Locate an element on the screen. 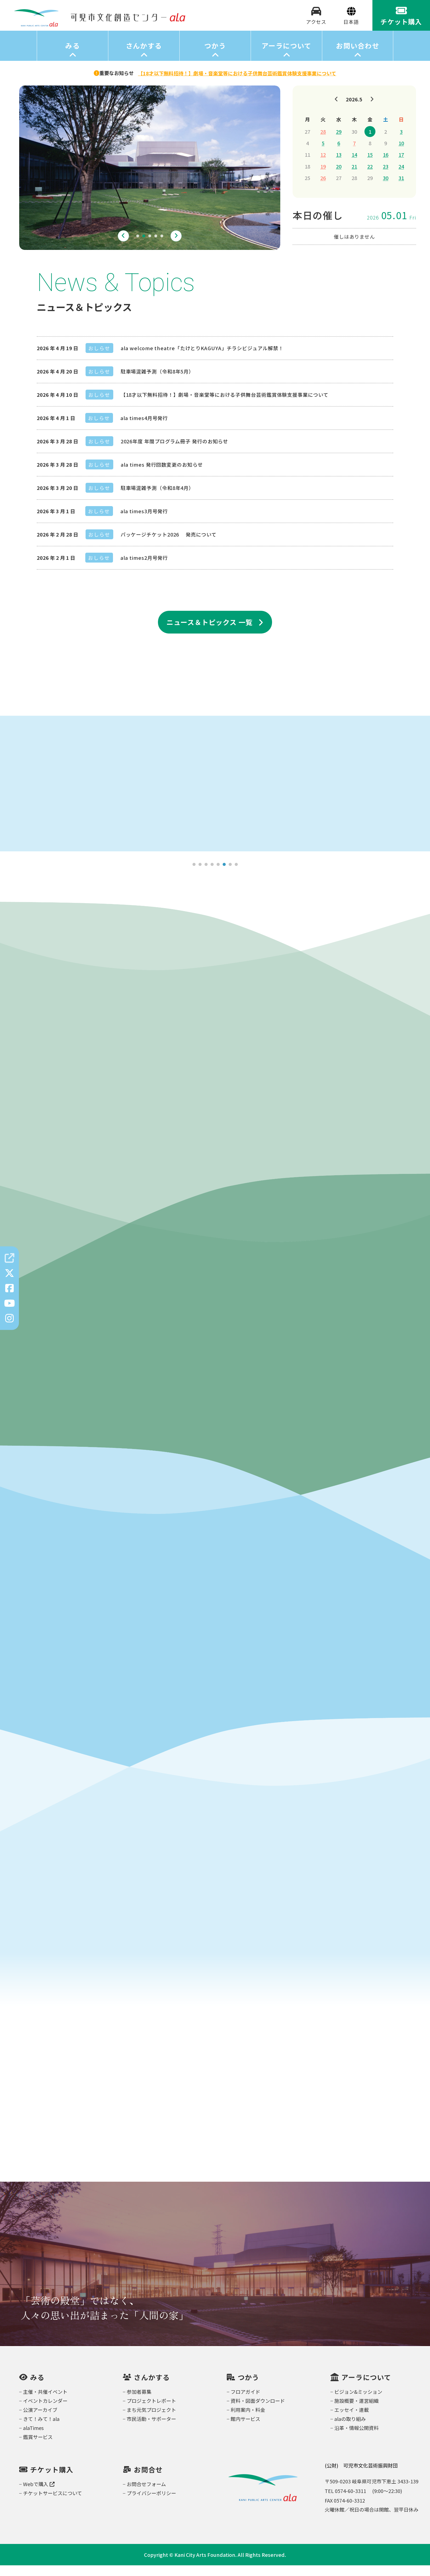  ala times4月号発行 is located at coordinates (144, 428).